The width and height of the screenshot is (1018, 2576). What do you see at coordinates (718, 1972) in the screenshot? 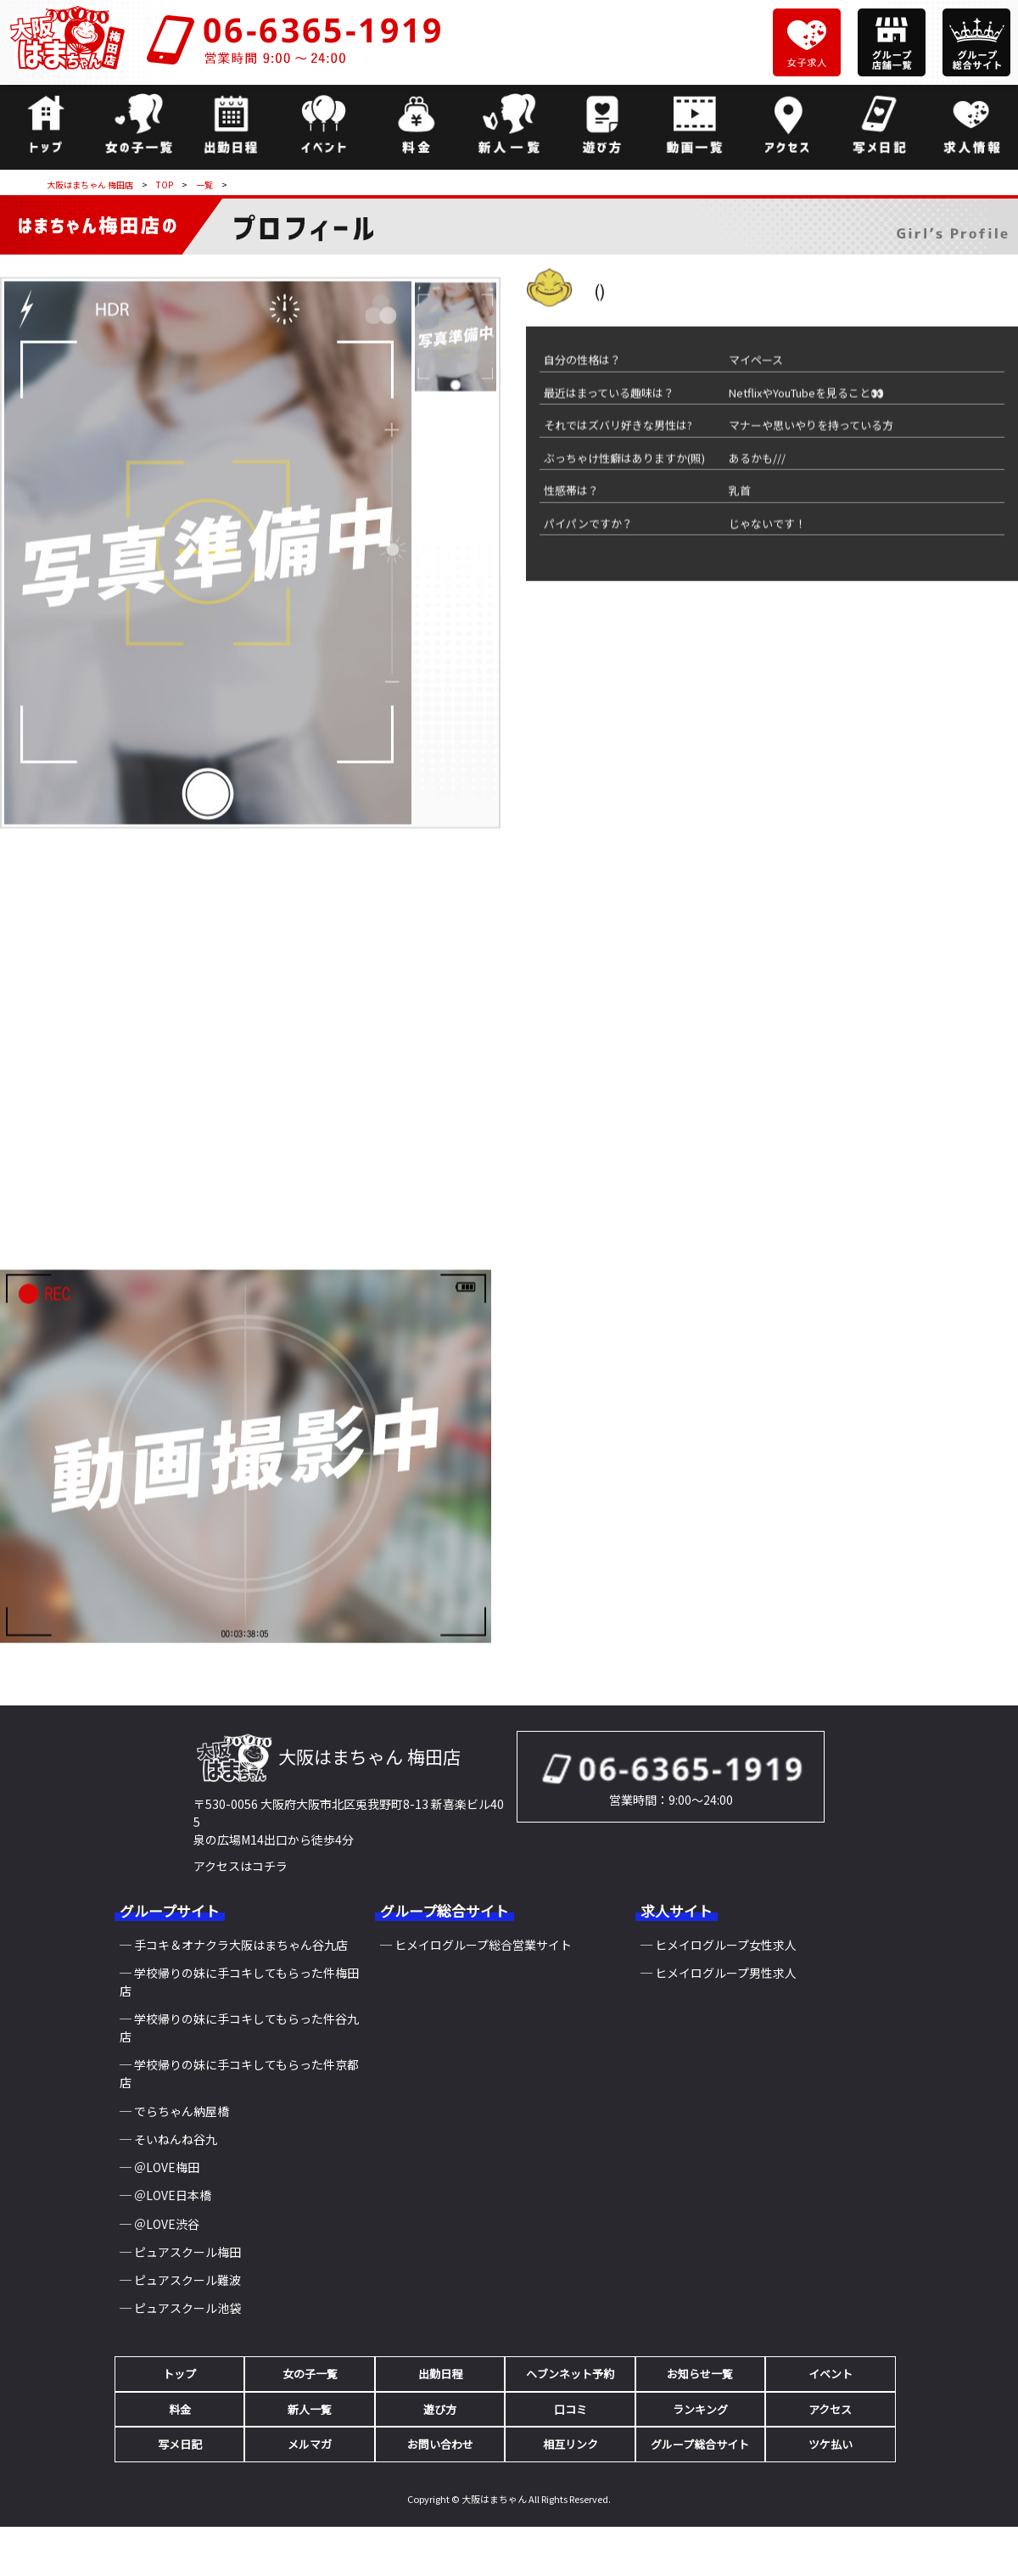
I see `─ ヒメイログループ男性求人` at bounding box center [718, 1972].